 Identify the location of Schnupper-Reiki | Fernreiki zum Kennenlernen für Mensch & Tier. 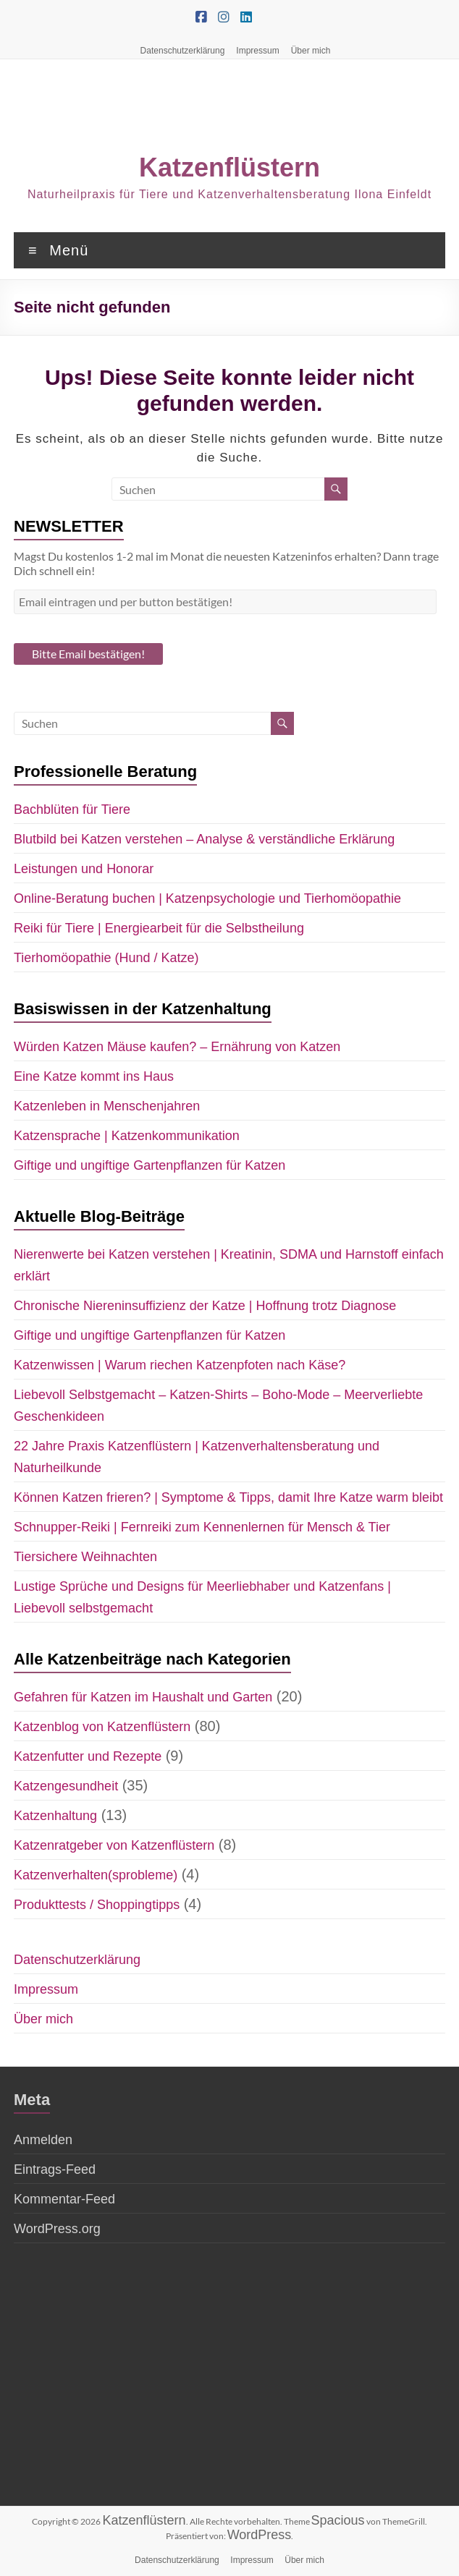
(202, 1527).